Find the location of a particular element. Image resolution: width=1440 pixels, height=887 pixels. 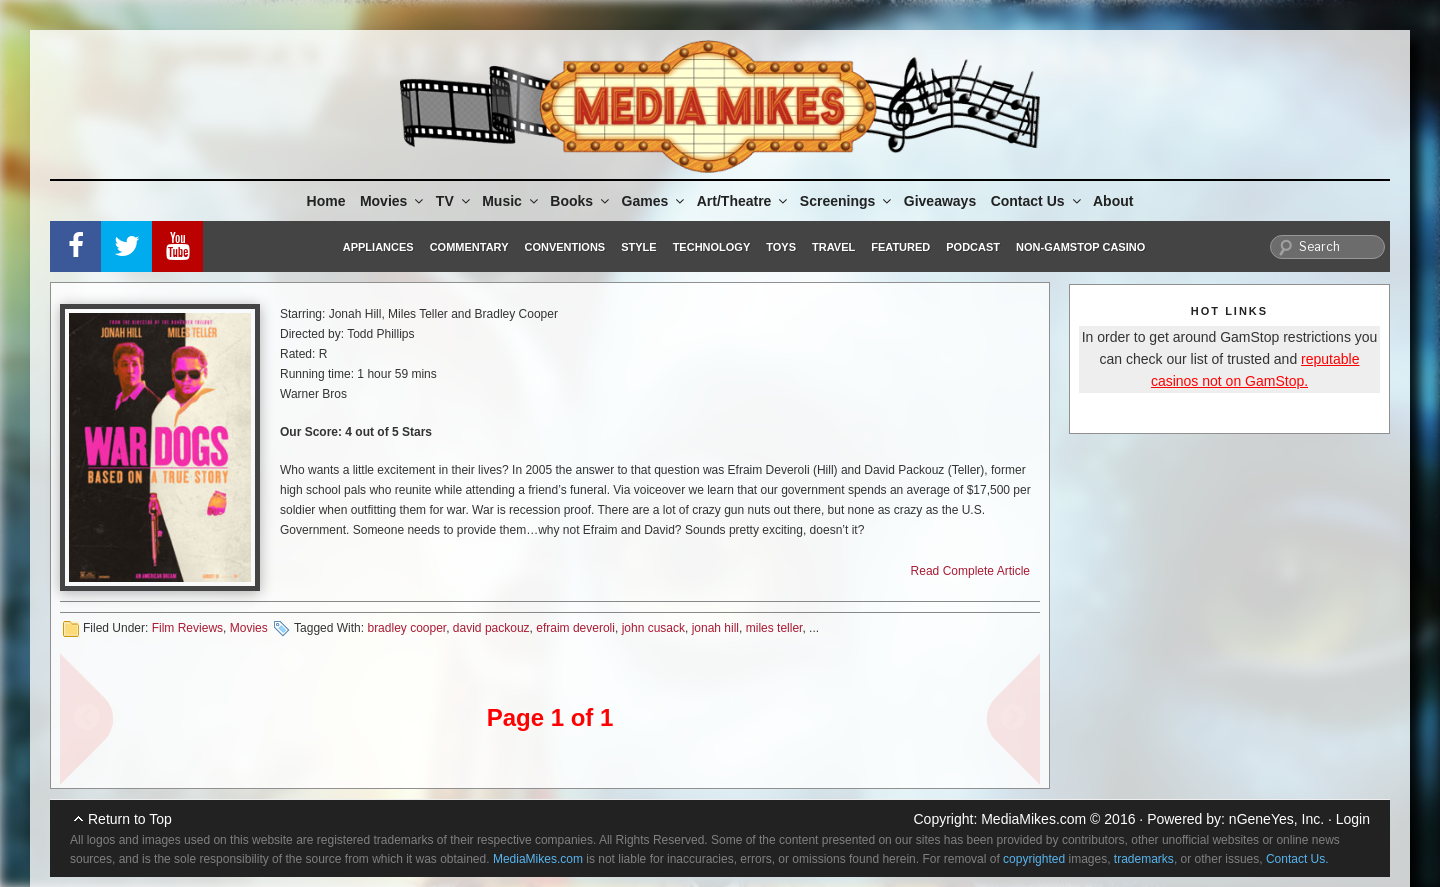

Login is located at coordinates (1353, 819).